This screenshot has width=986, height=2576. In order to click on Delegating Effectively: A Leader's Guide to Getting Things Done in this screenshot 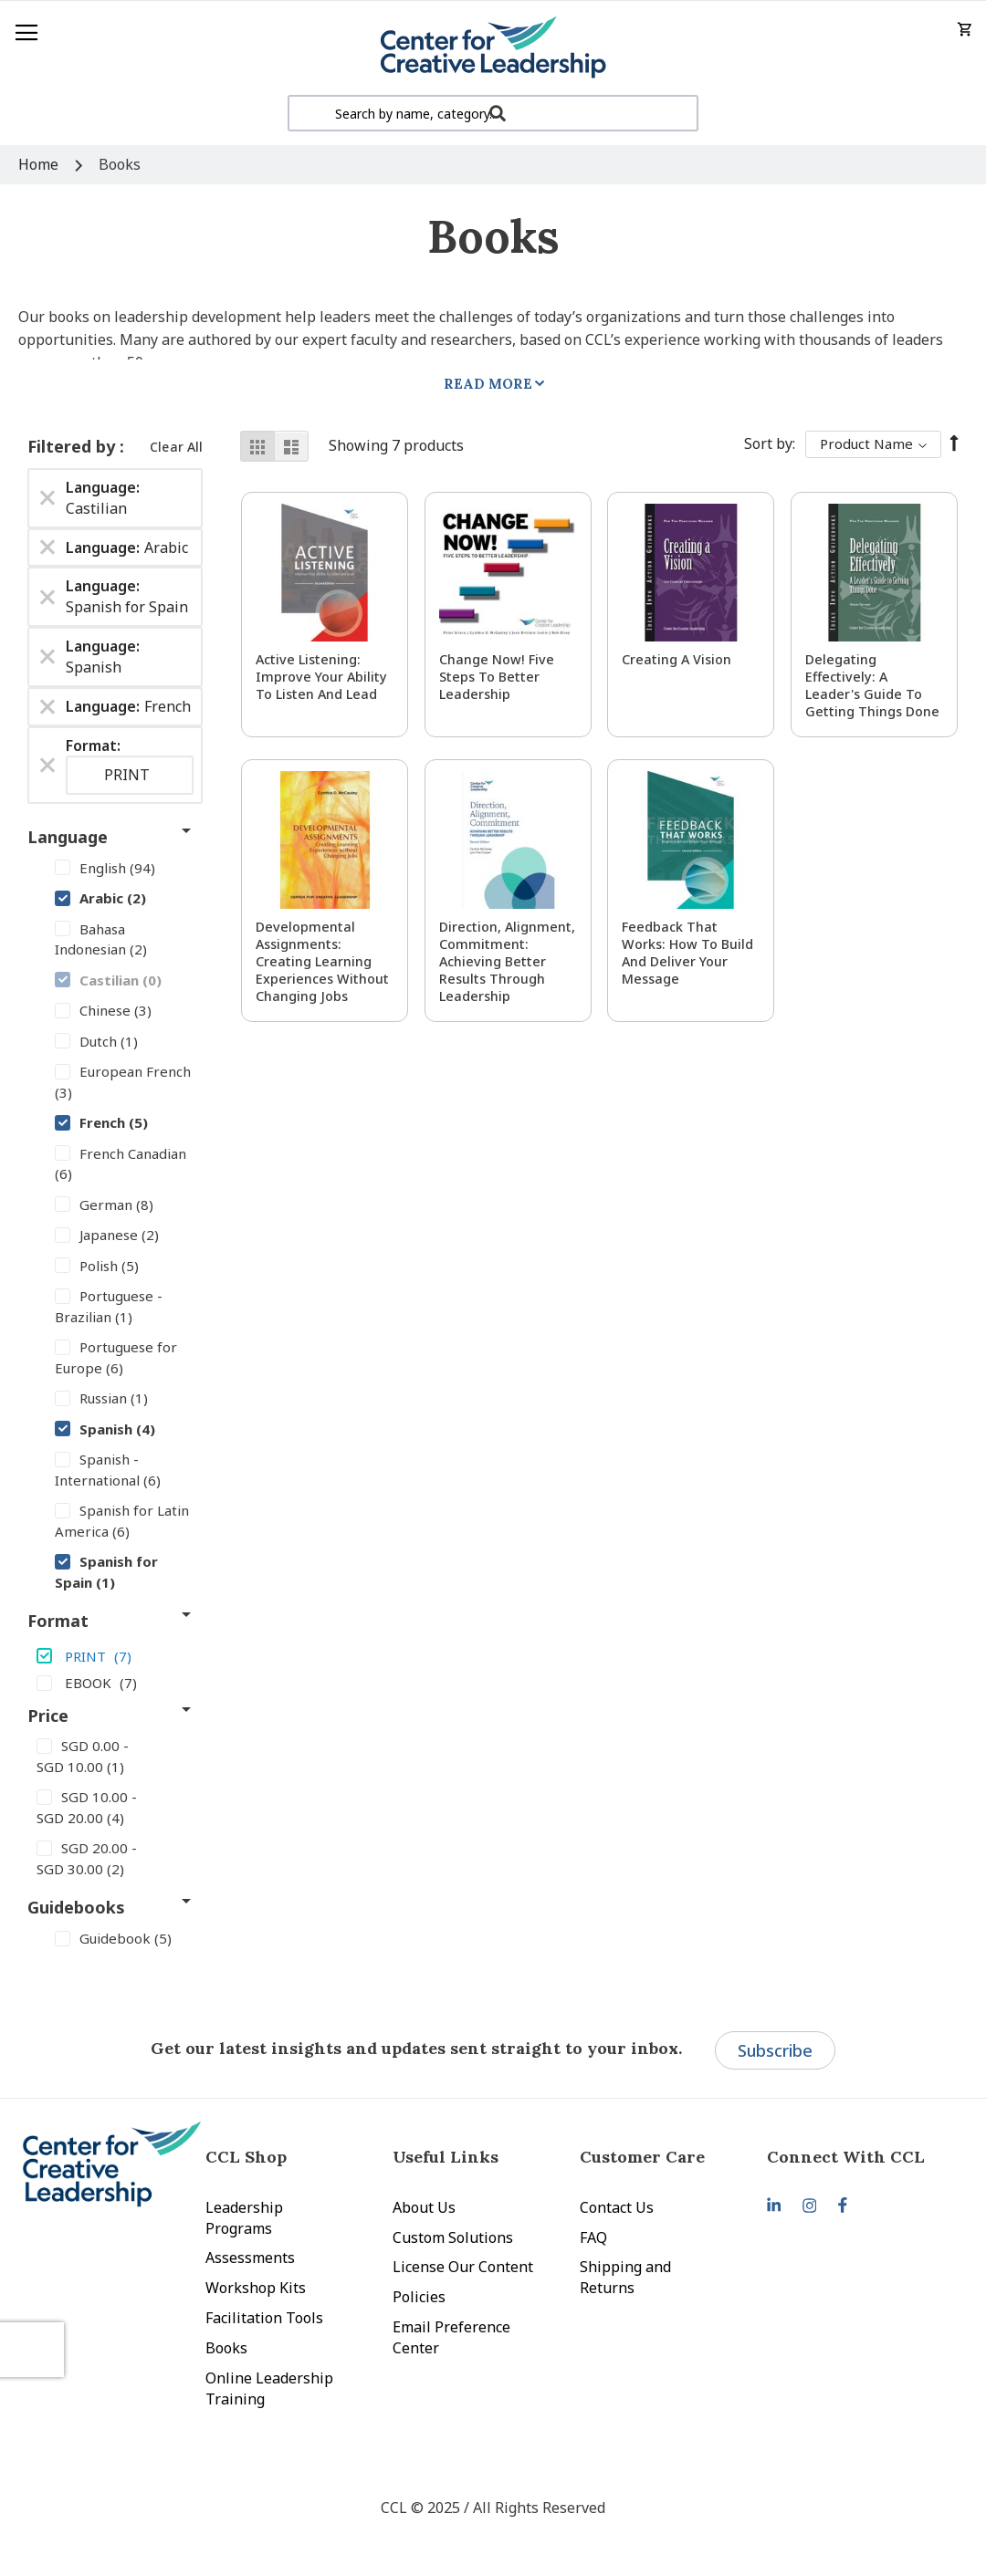, I will do `click(872, 685)`.